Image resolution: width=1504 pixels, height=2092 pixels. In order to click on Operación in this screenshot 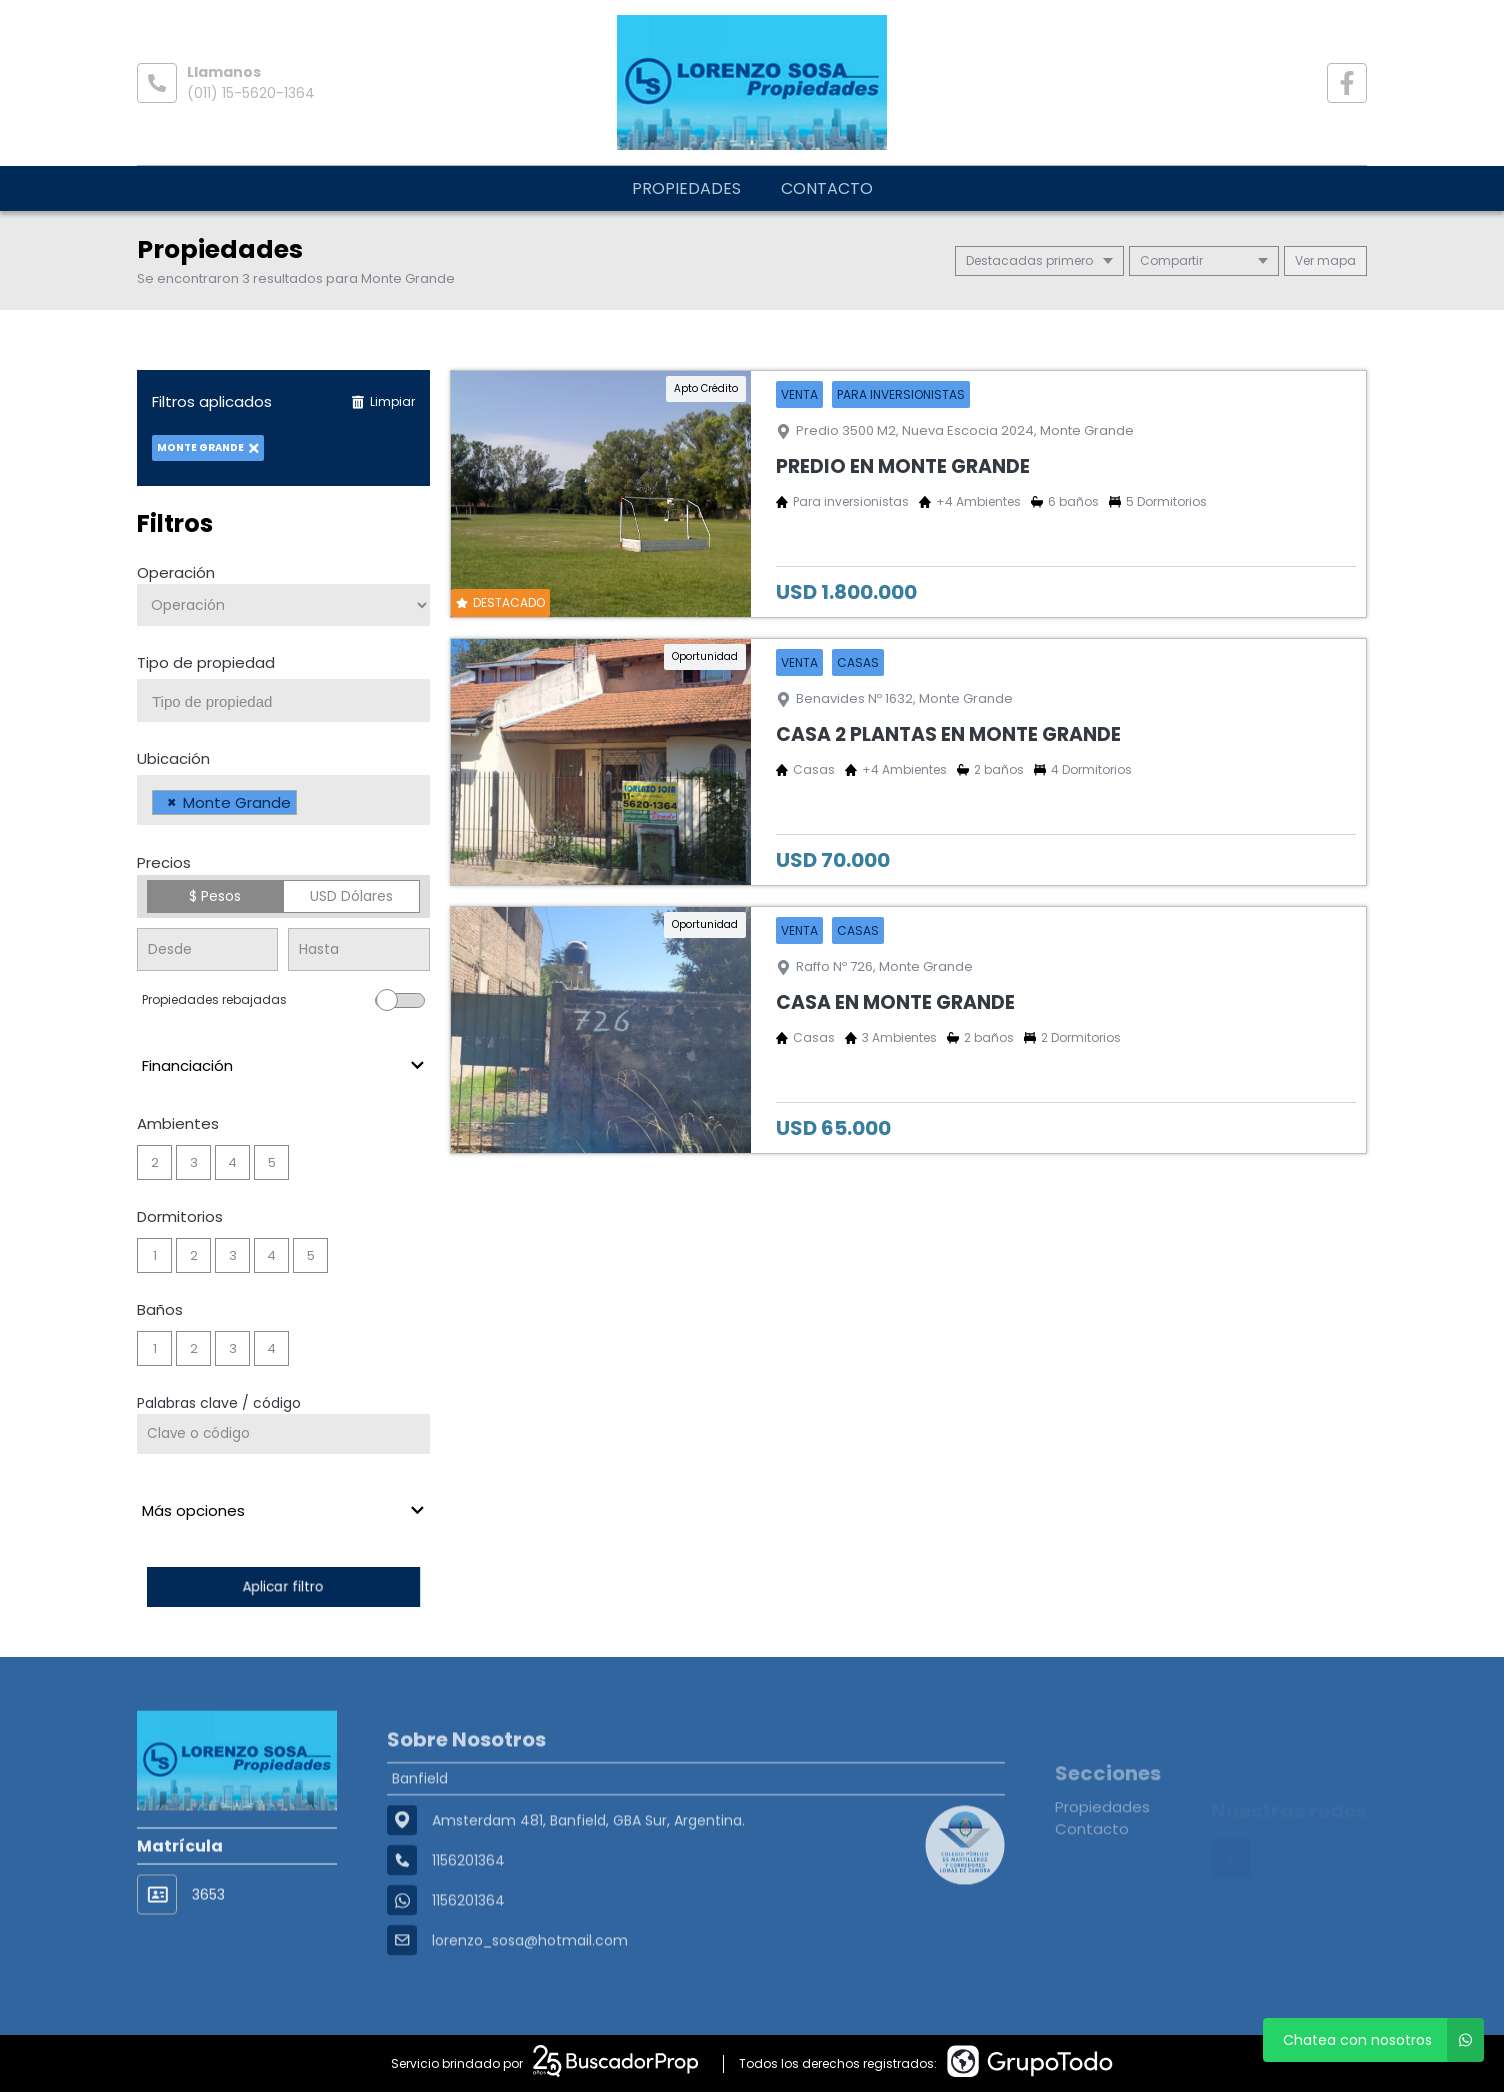, I will do `click(176, 572)`.